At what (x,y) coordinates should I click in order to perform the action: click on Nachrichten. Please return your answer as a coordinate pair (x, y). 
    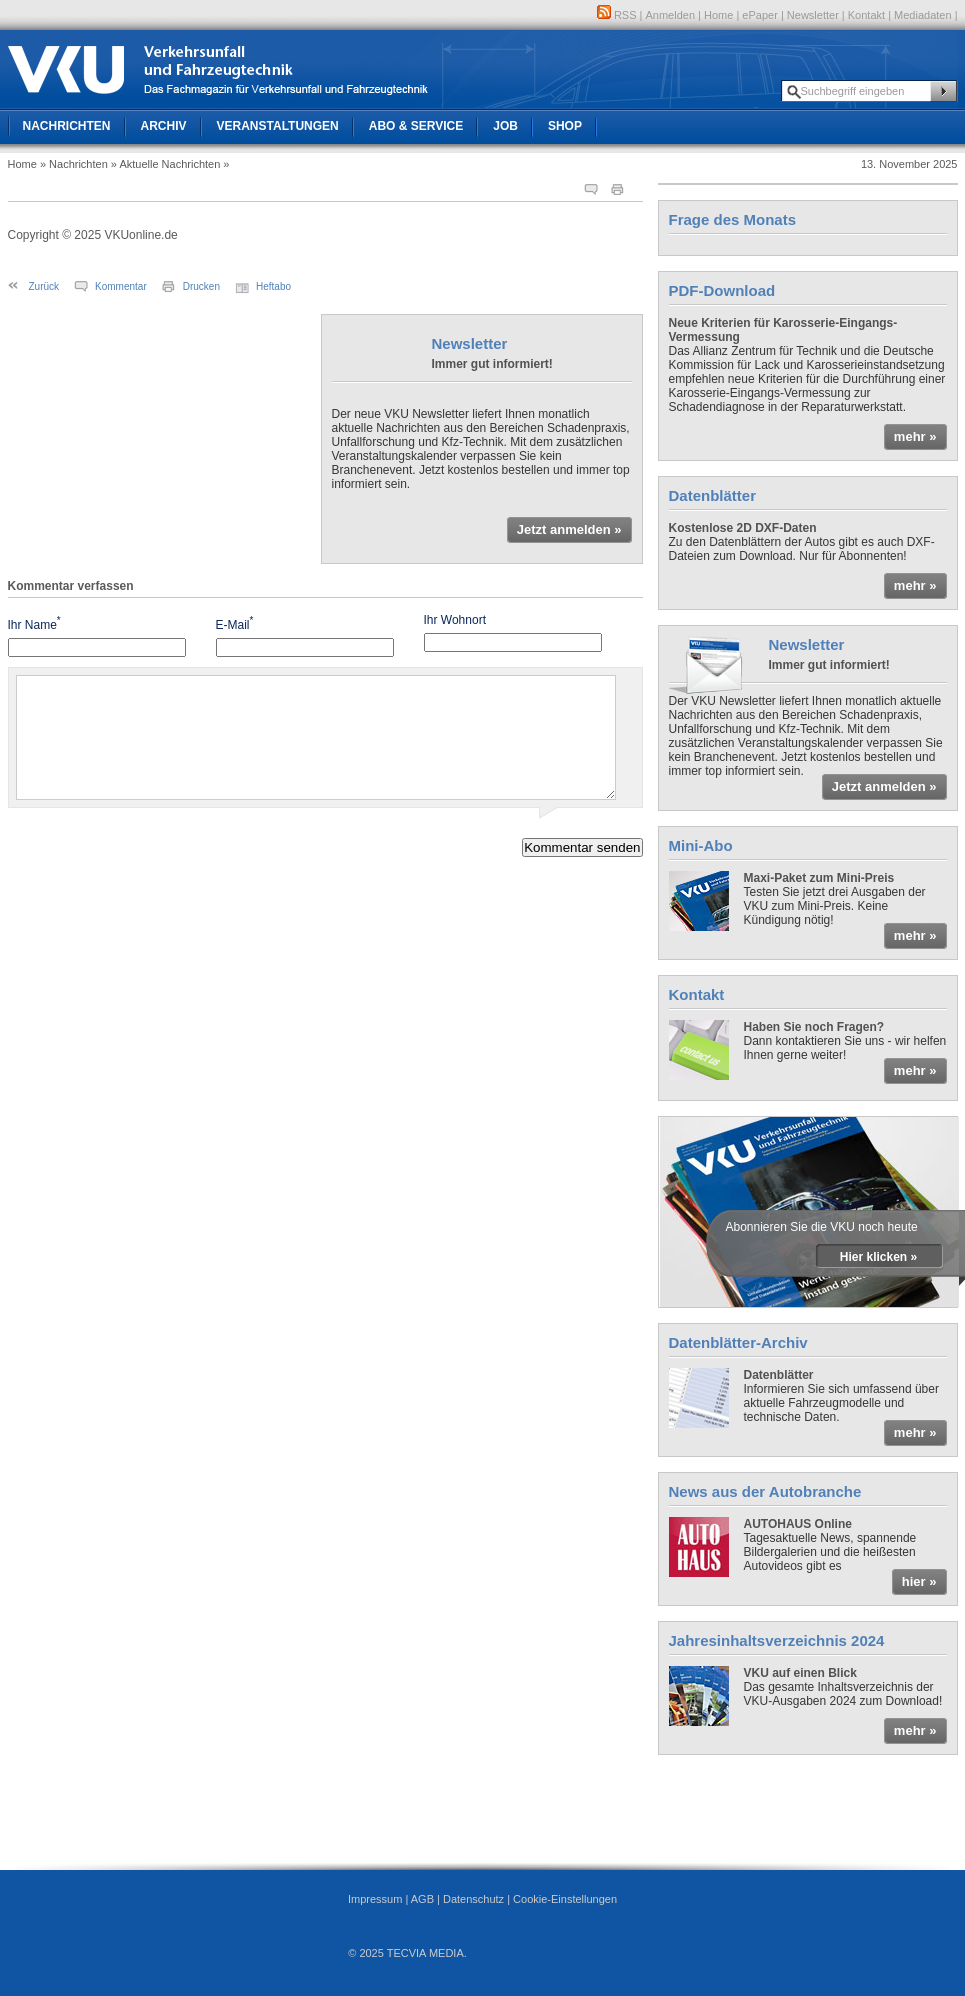
    Looking at the image, I should click on (67, 126).